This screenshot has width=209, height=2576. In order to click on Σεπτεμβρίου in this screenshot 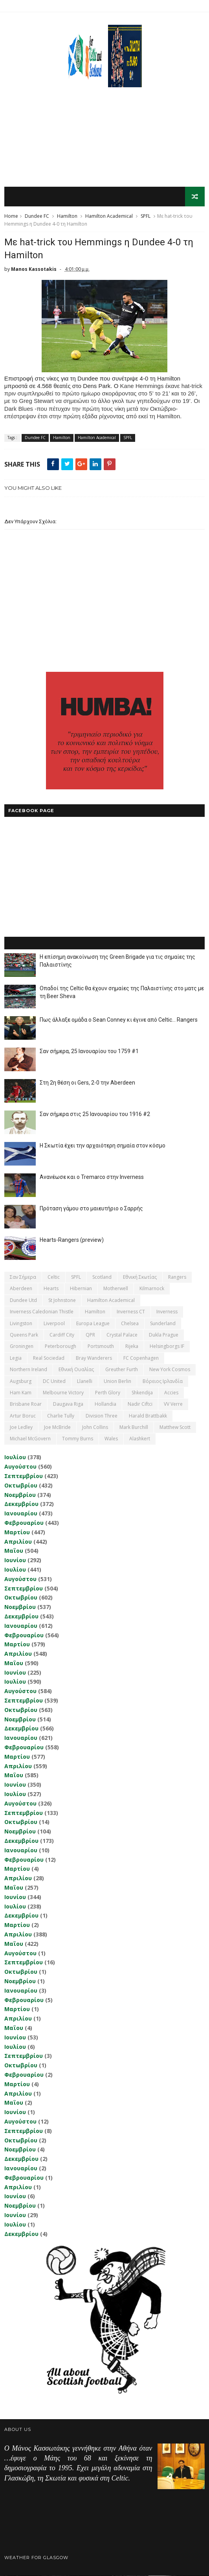, I will do `click(23, 1476)`.